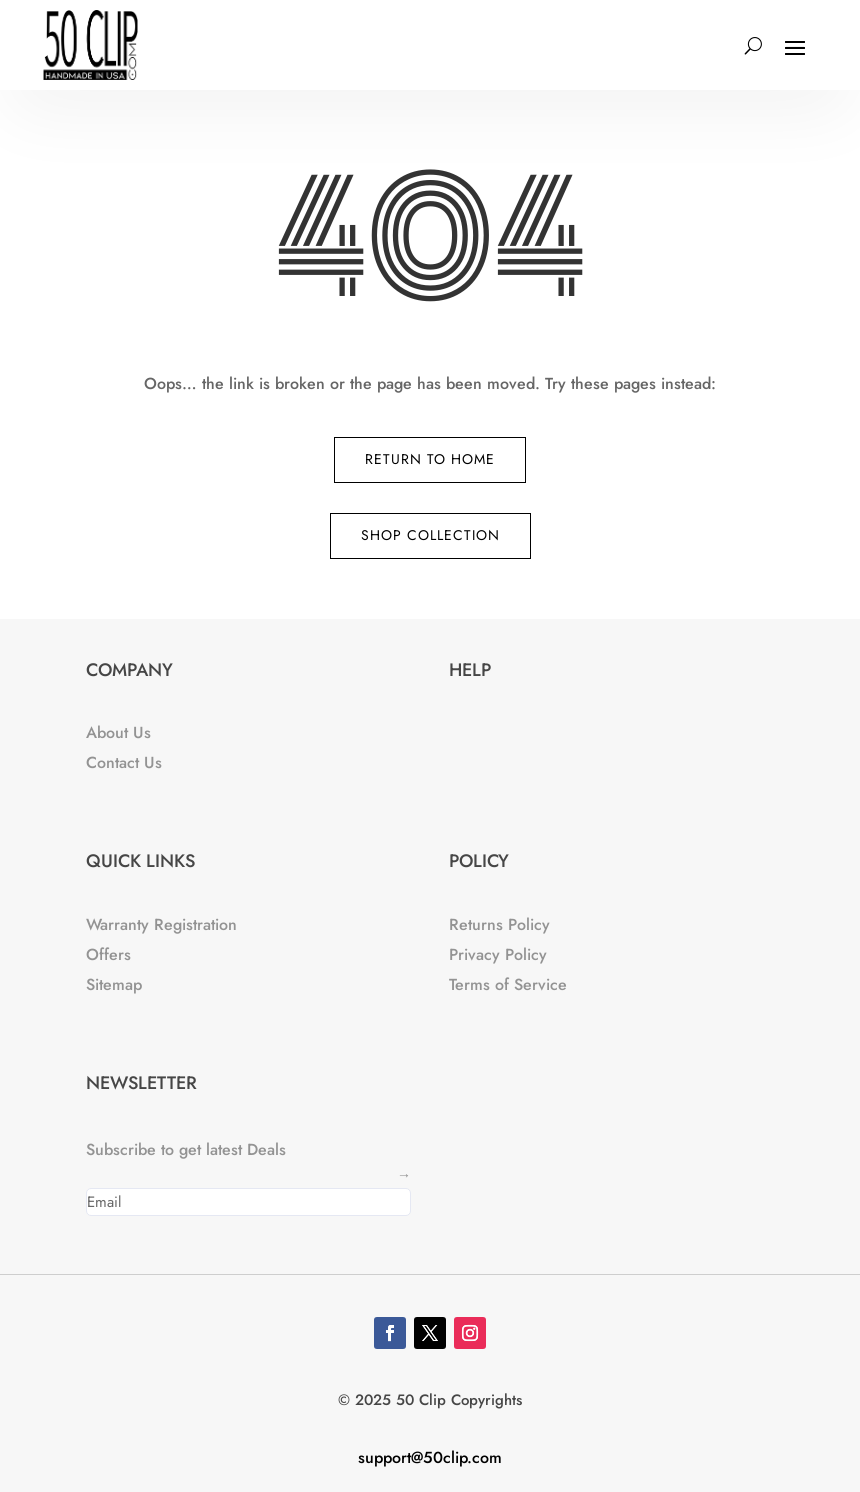 Image resolution: width=860 pixels, height=1492 pixels. I want to click on Offers, so click(108, 954).